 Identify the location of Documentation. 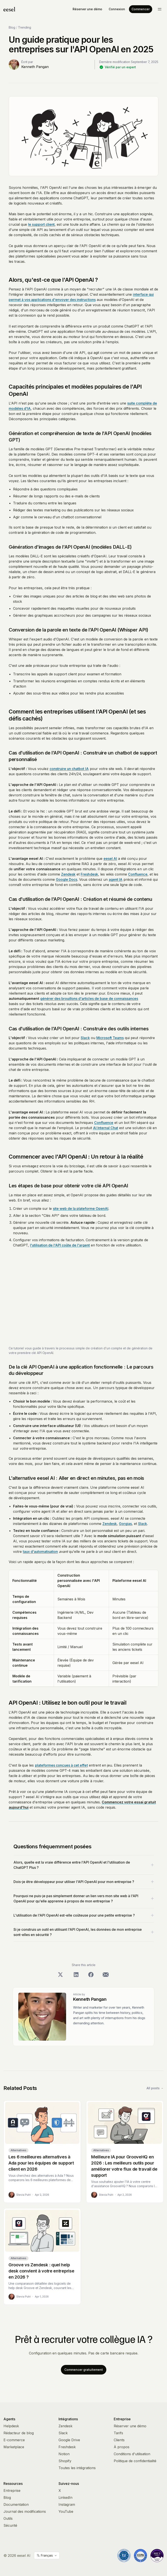
(16, 2504).